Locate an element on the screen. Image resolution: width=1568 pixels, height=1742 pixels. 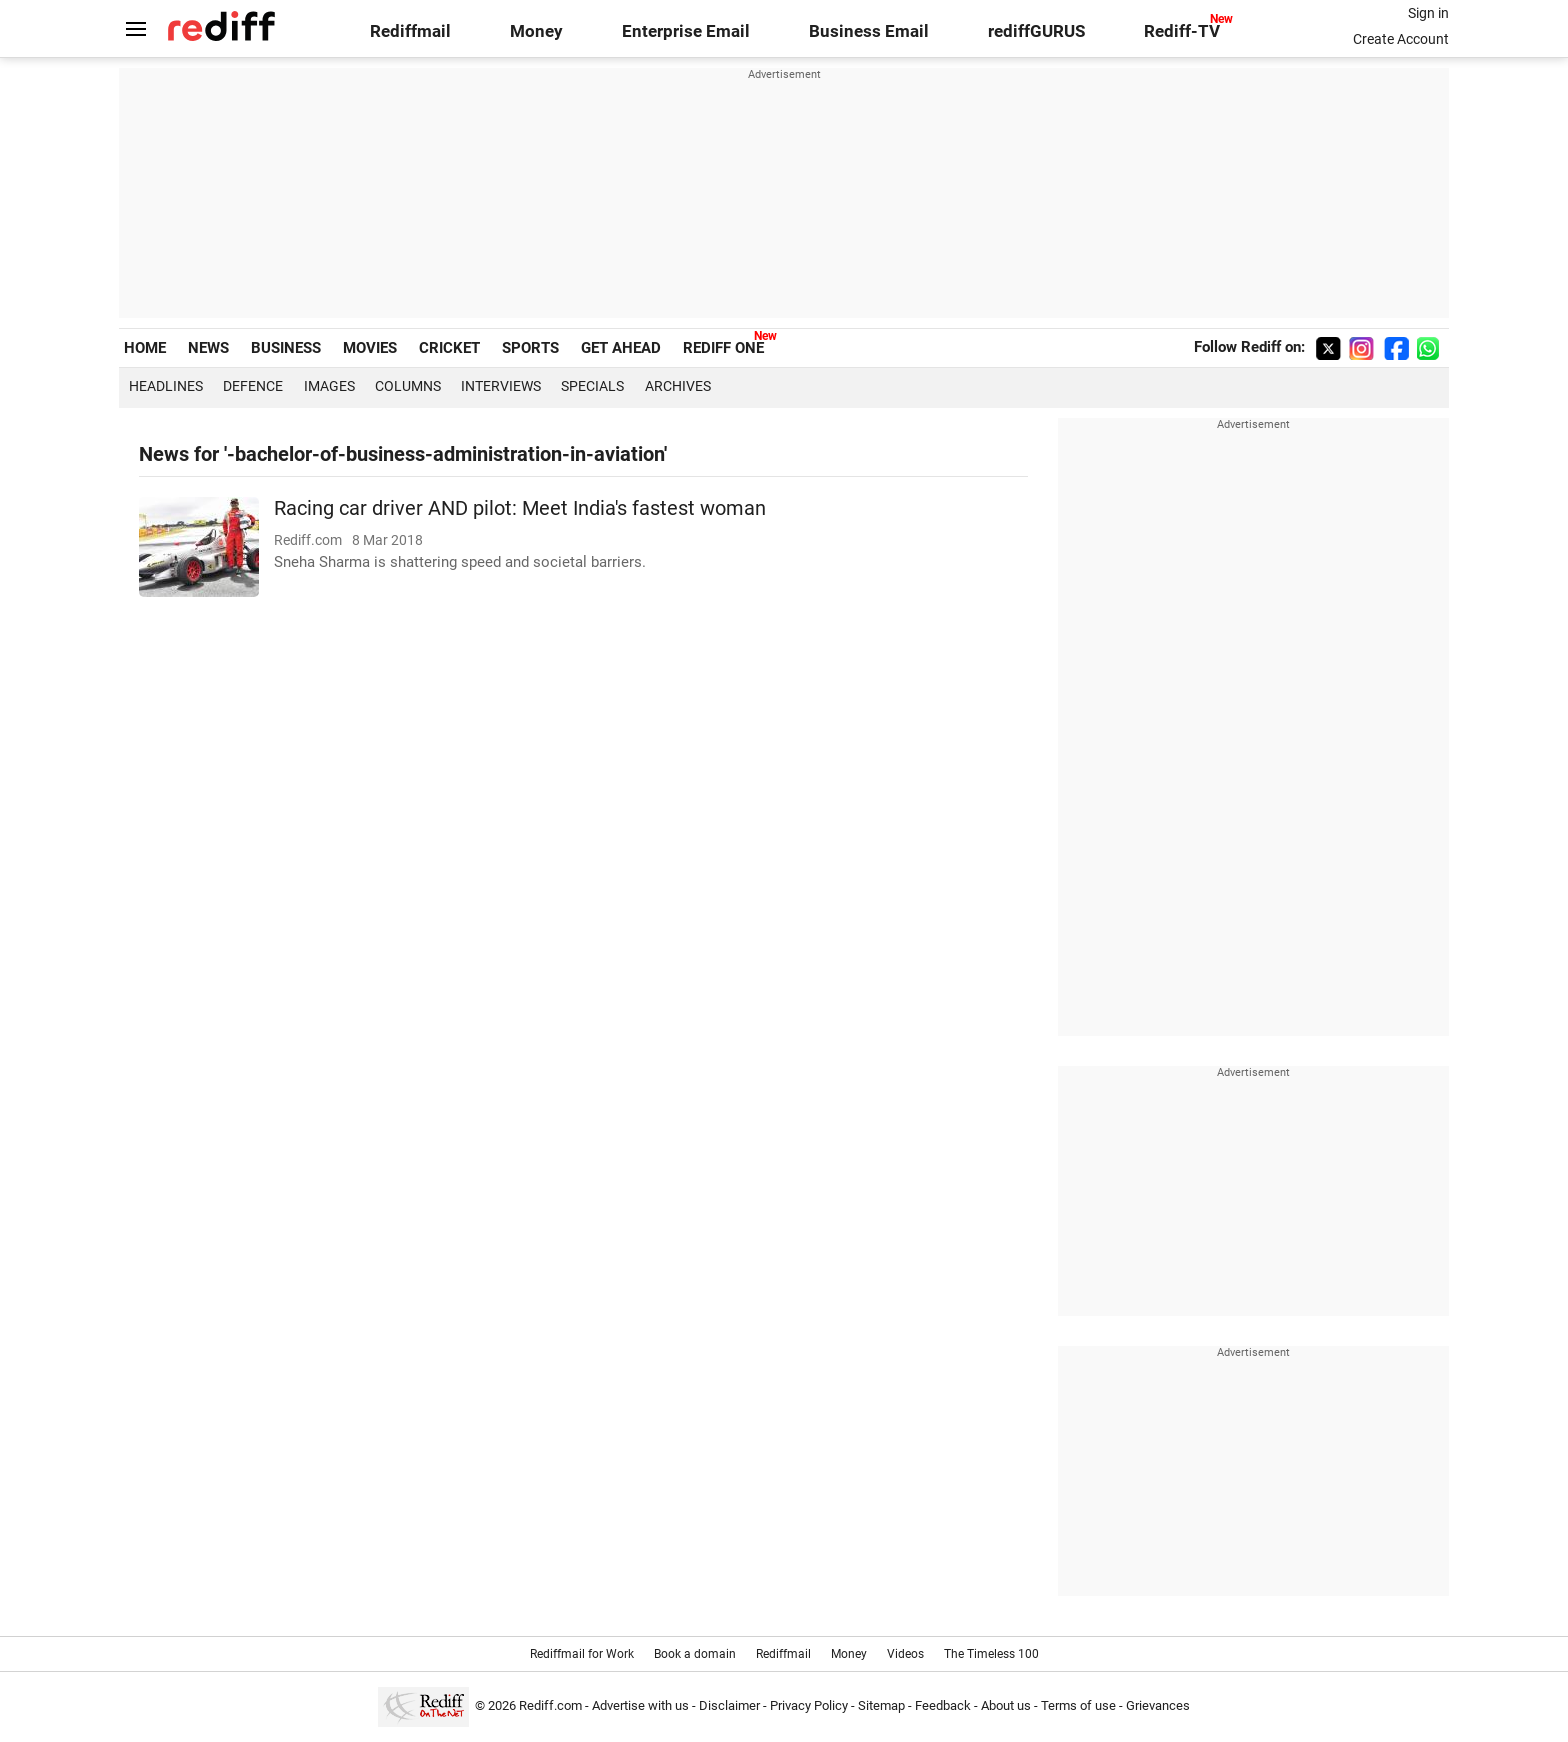
Grievances is located at coordinates (1158, 1705).